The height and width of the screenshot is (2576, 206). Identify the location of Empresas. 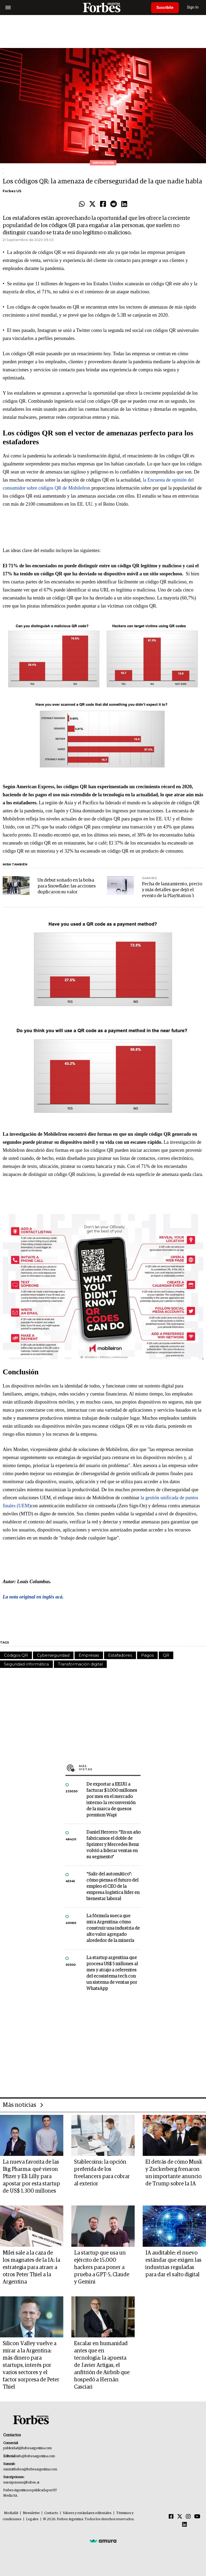
(89, 1655).